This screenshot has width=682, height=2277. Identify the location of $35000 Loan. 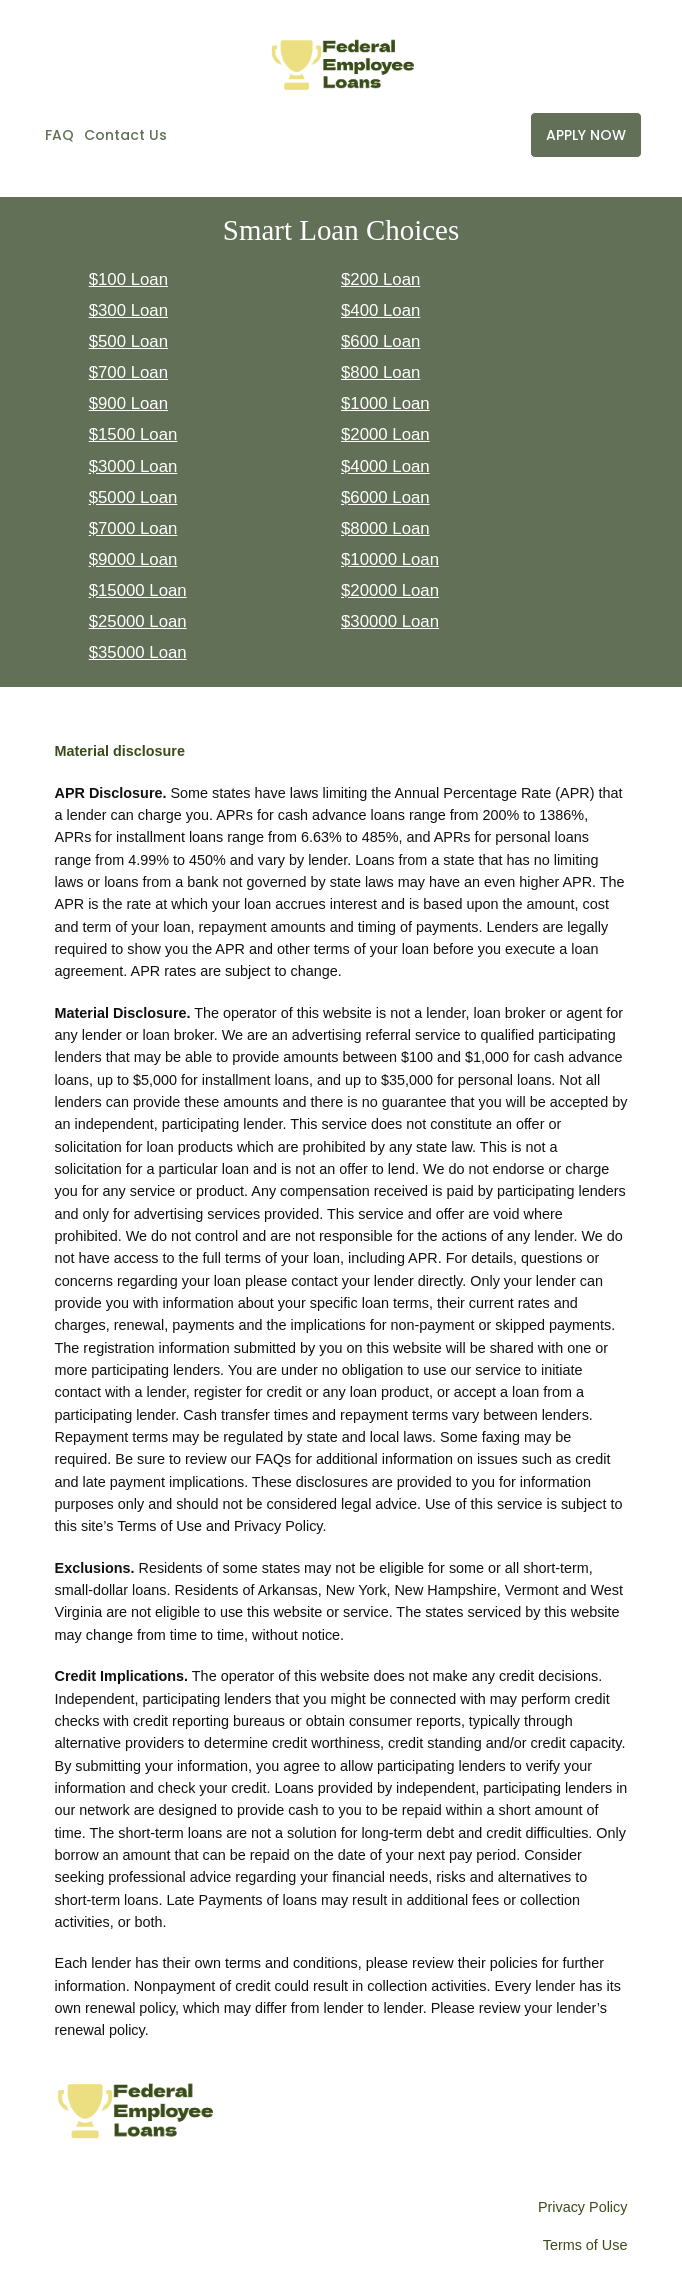
(138, 652).